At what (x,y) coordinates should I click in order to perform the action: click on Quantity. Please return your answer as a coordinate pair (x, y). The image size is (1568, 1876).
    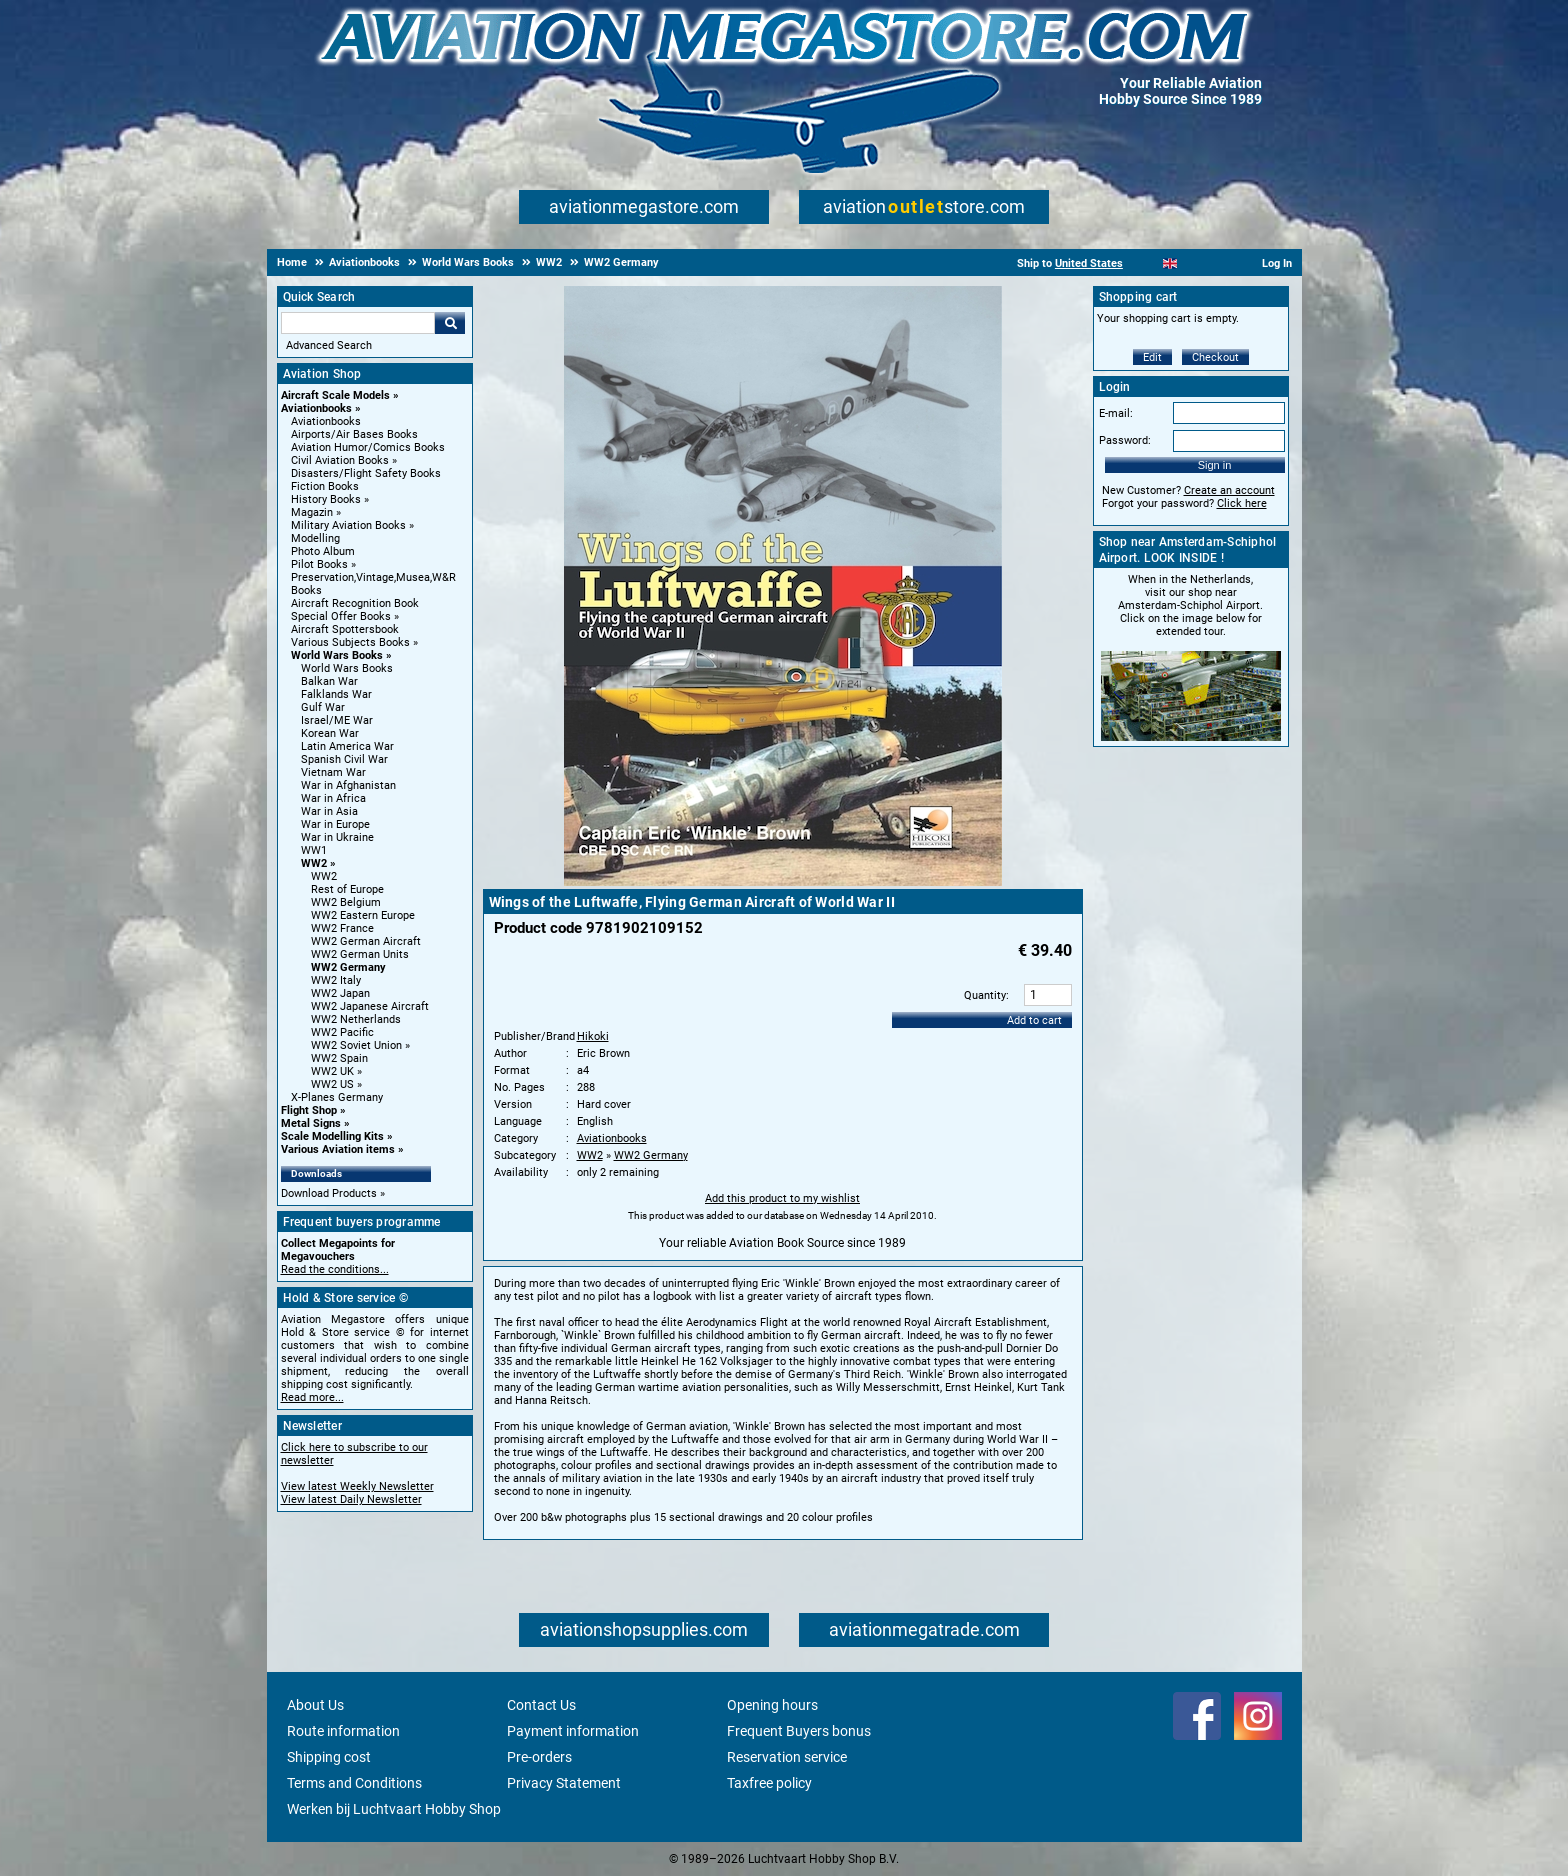
    Looking at the image, I should click on (985, 995).